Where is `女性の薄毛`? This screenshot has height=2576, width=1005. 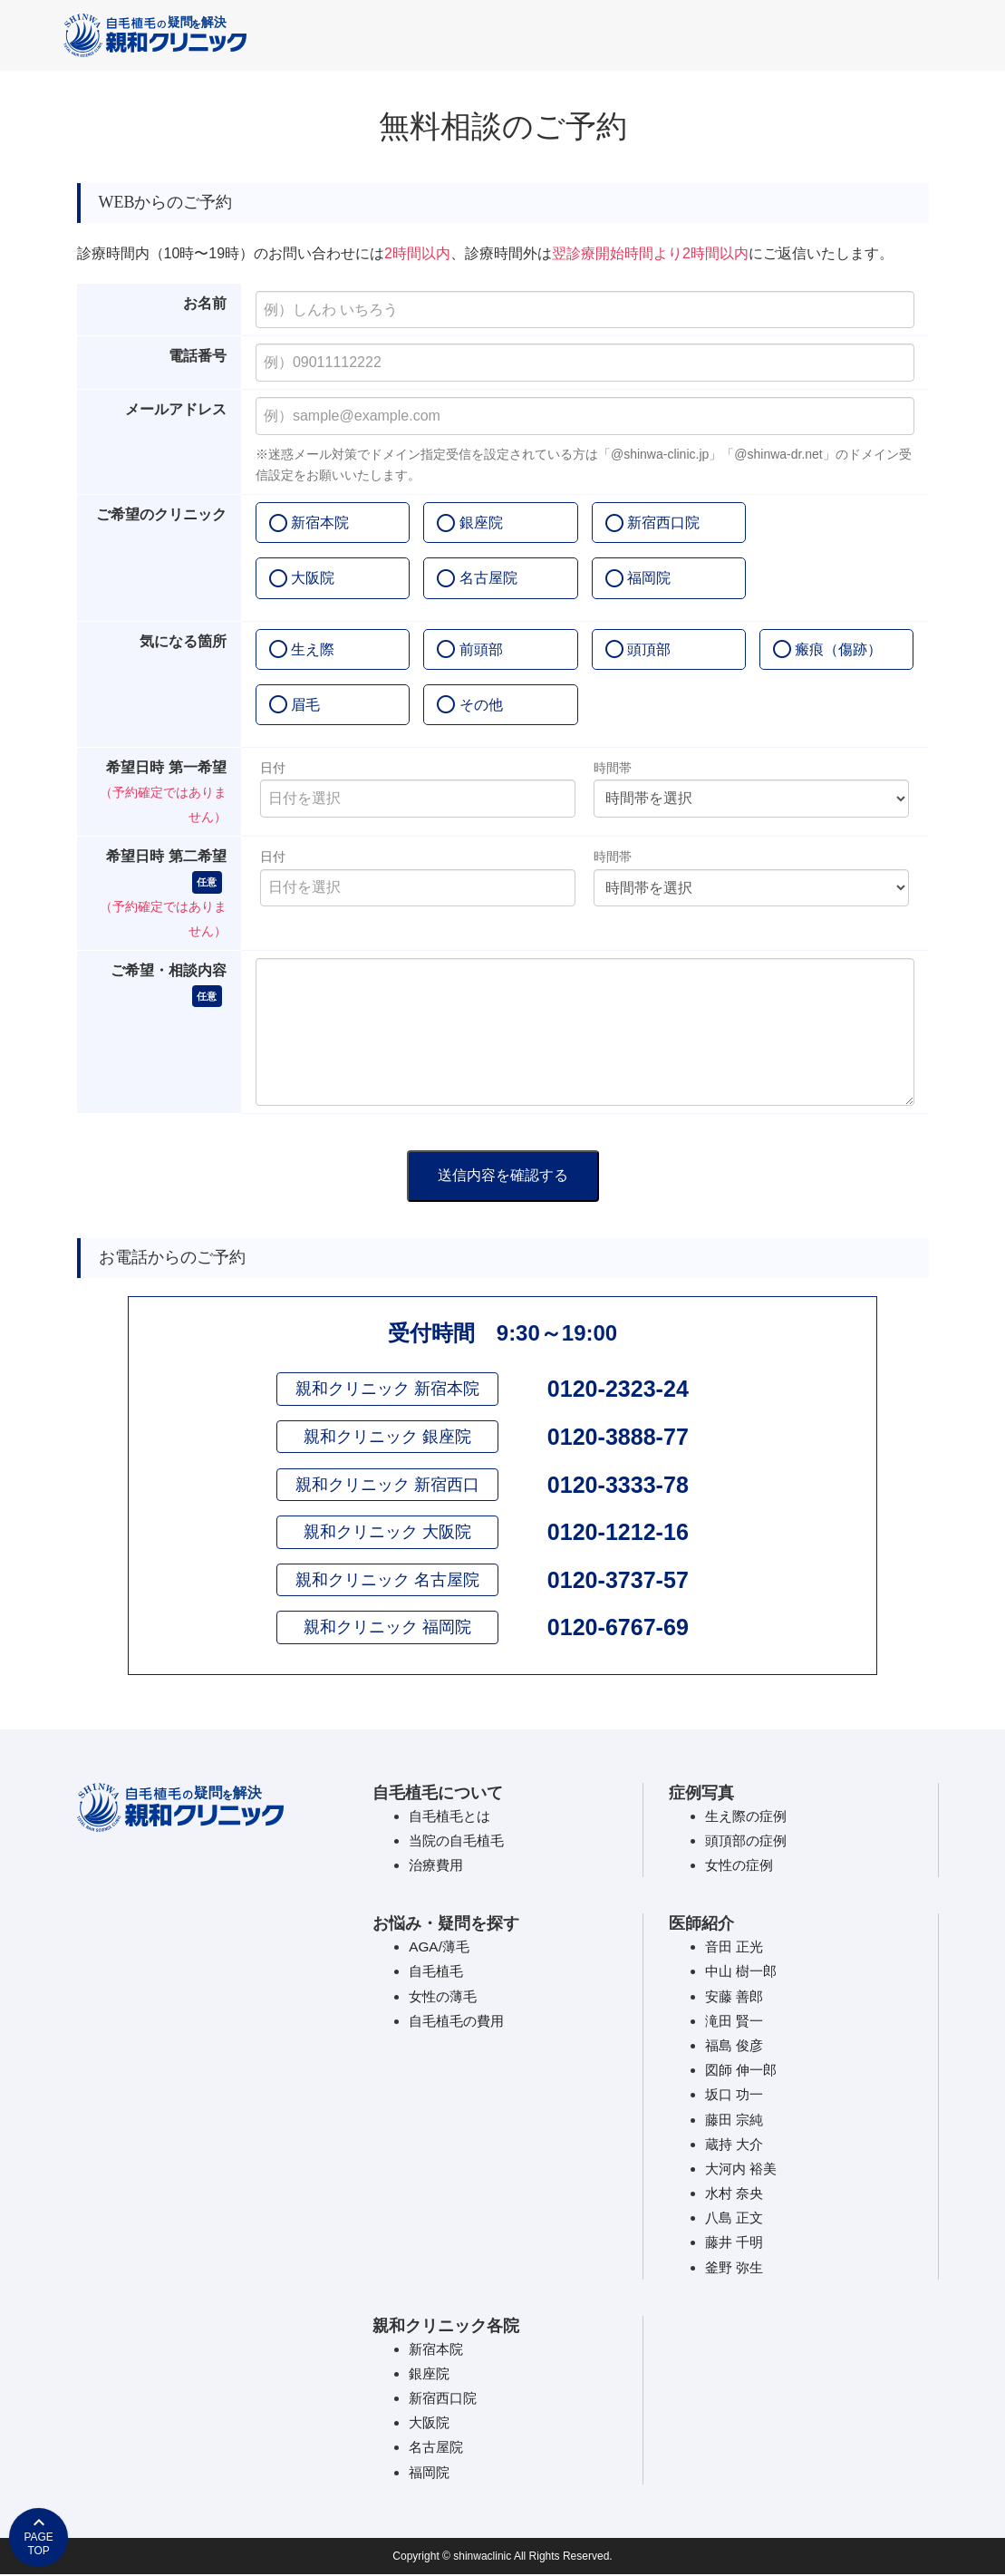
女性の薄毛 is located at coordinates (445, 1997).